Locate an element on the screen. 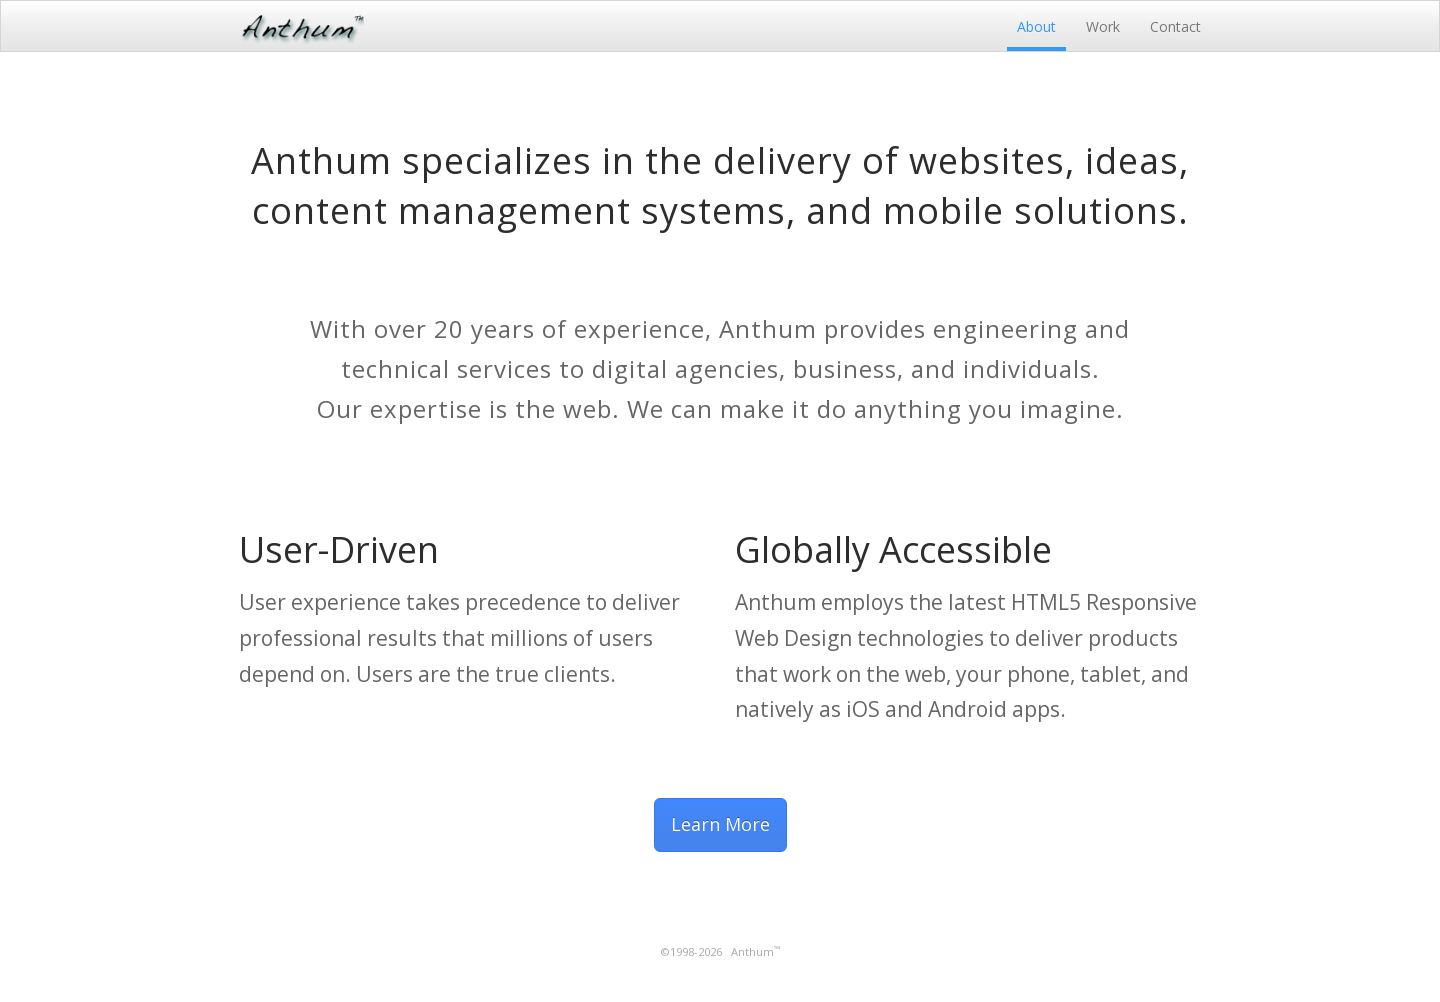 The image size is (1440, 1002). Learn More is located at coordinates (720, 824).